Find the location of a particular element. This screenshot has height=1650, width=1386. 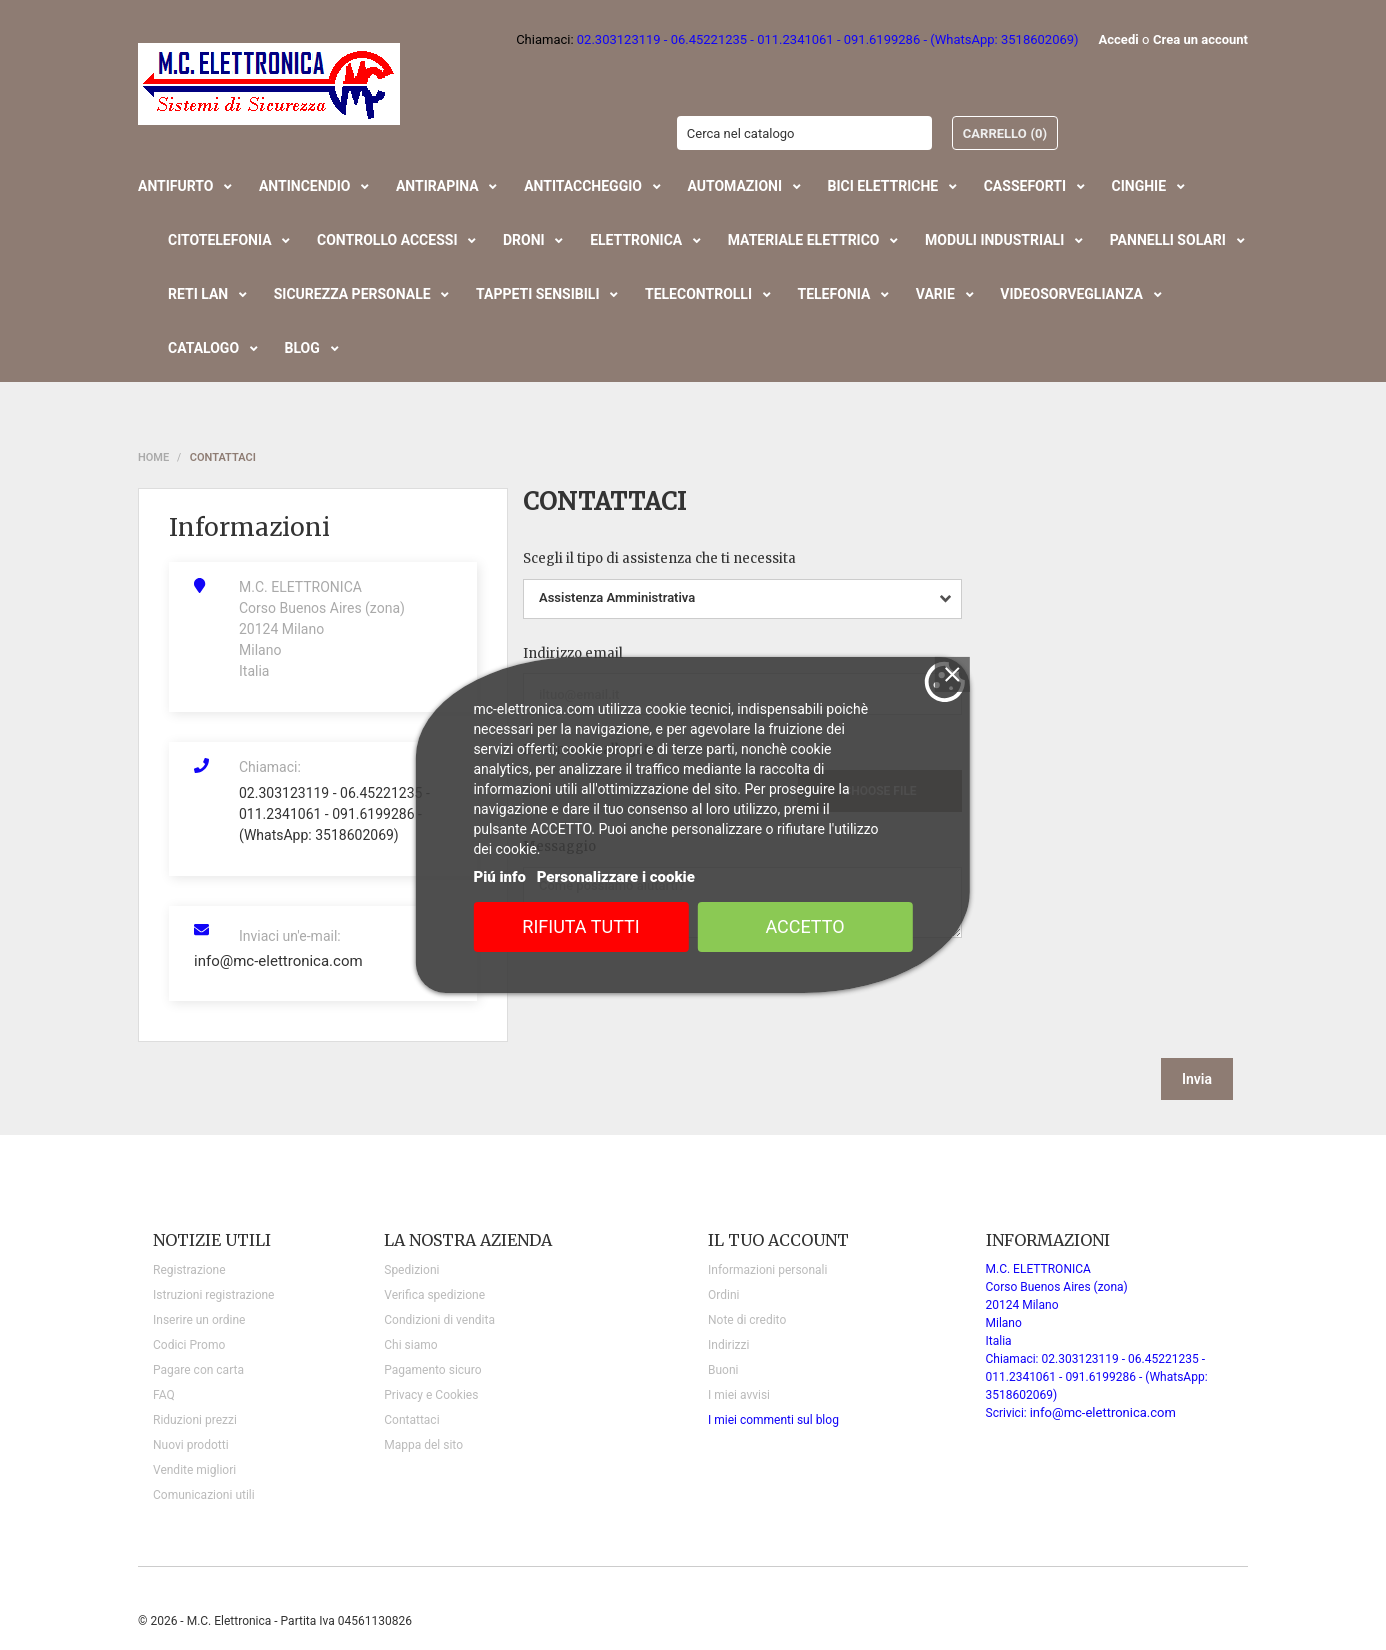

info@mc-elettronica.com is located at coordinates (278, 961).